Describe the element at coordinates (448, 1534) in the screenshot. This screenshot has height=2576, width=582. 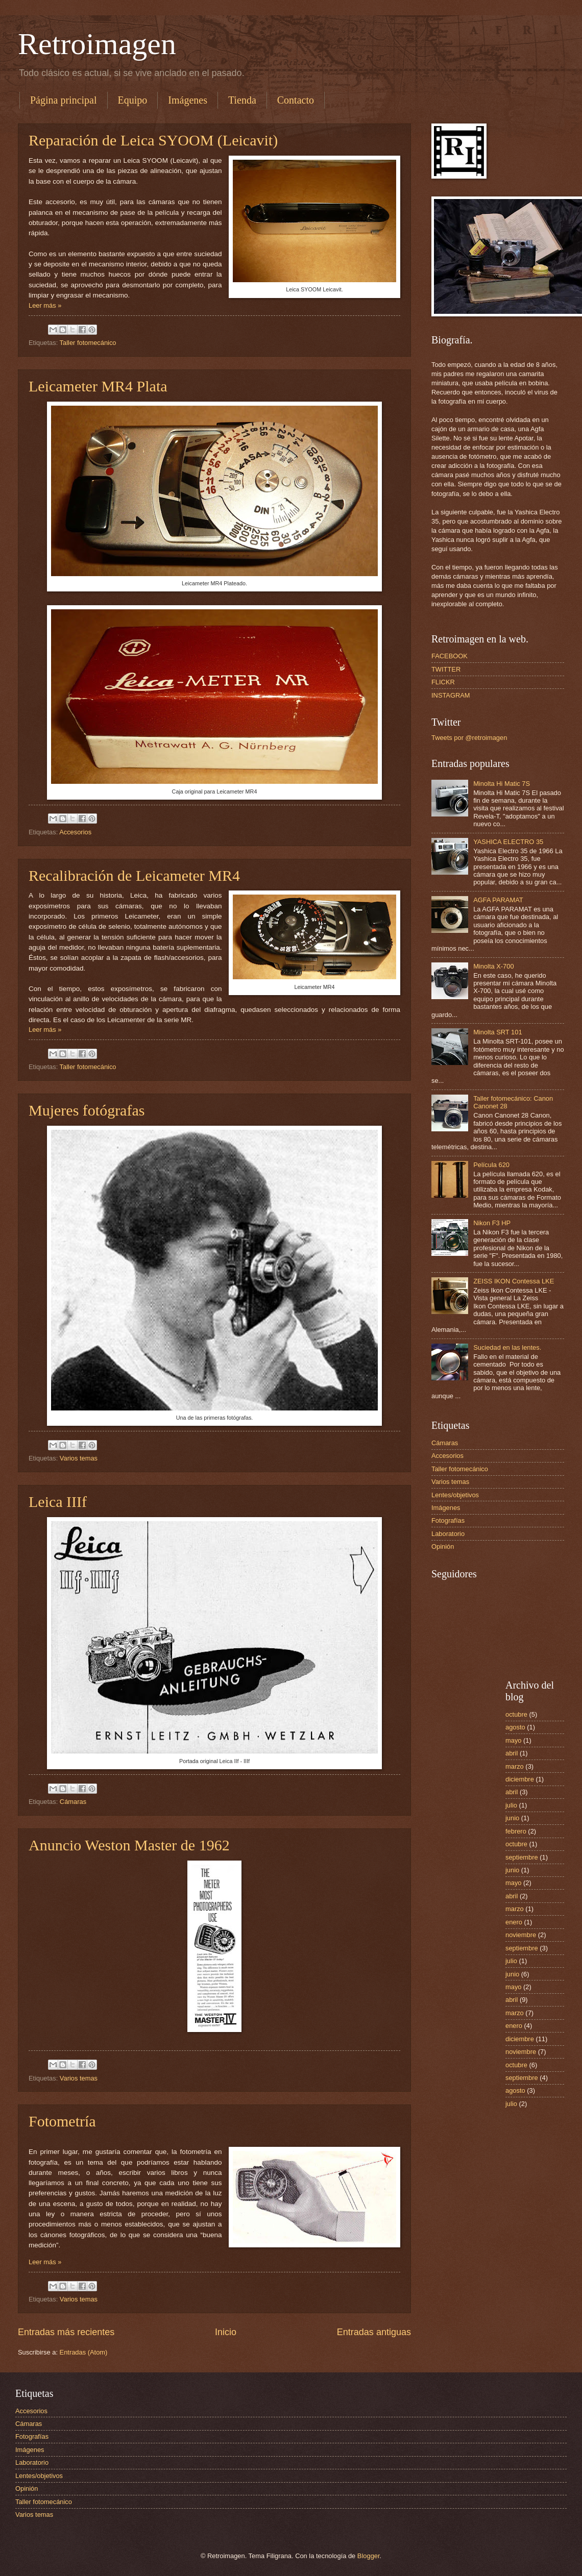
I see `Laboratorio` at that location.